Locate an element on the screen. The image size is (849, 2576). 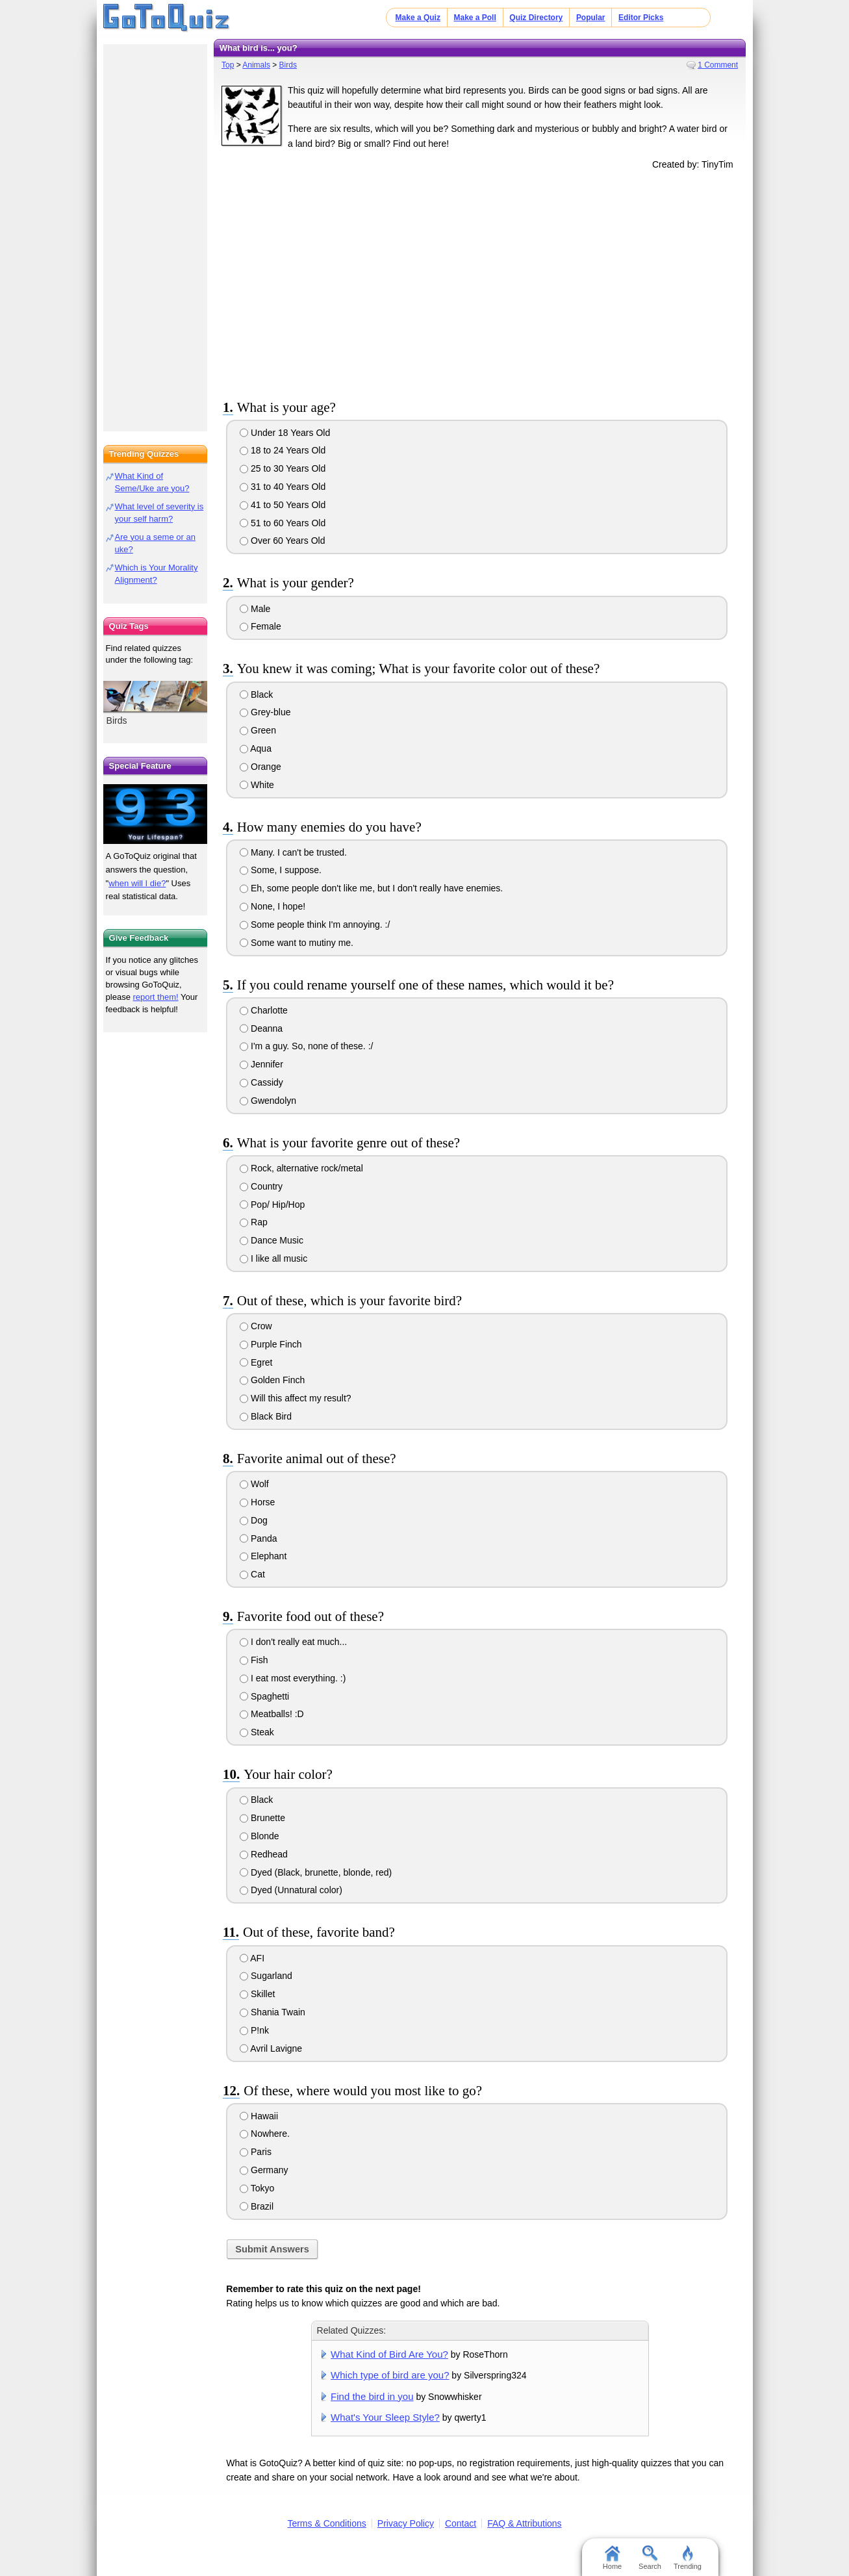
Privacy Policy is located at coordinates (405, 2523).